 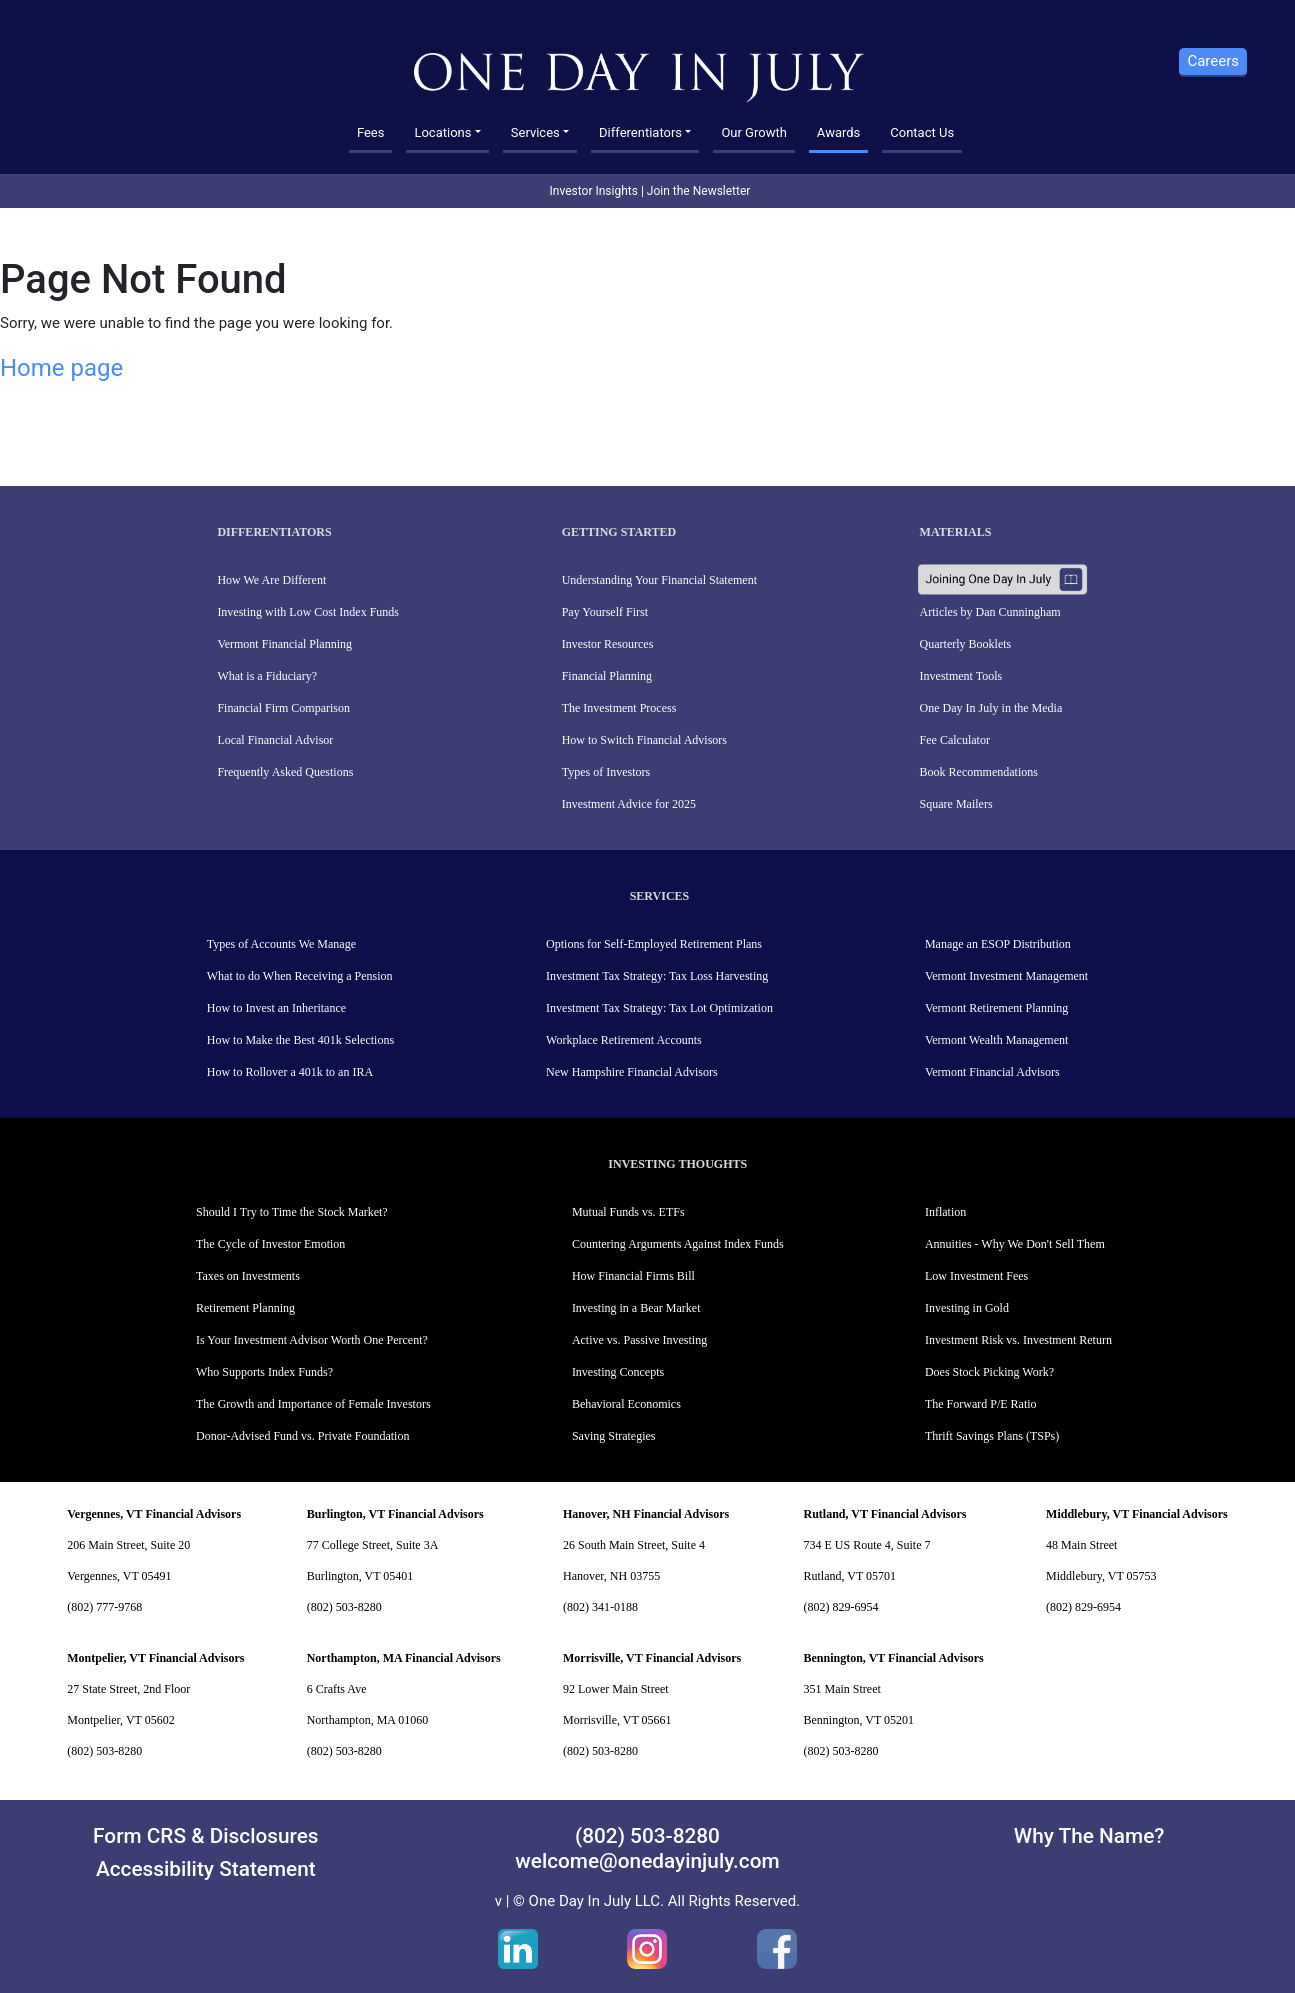 I want to click on Investing in Gold, so click(x=967, y=1308).